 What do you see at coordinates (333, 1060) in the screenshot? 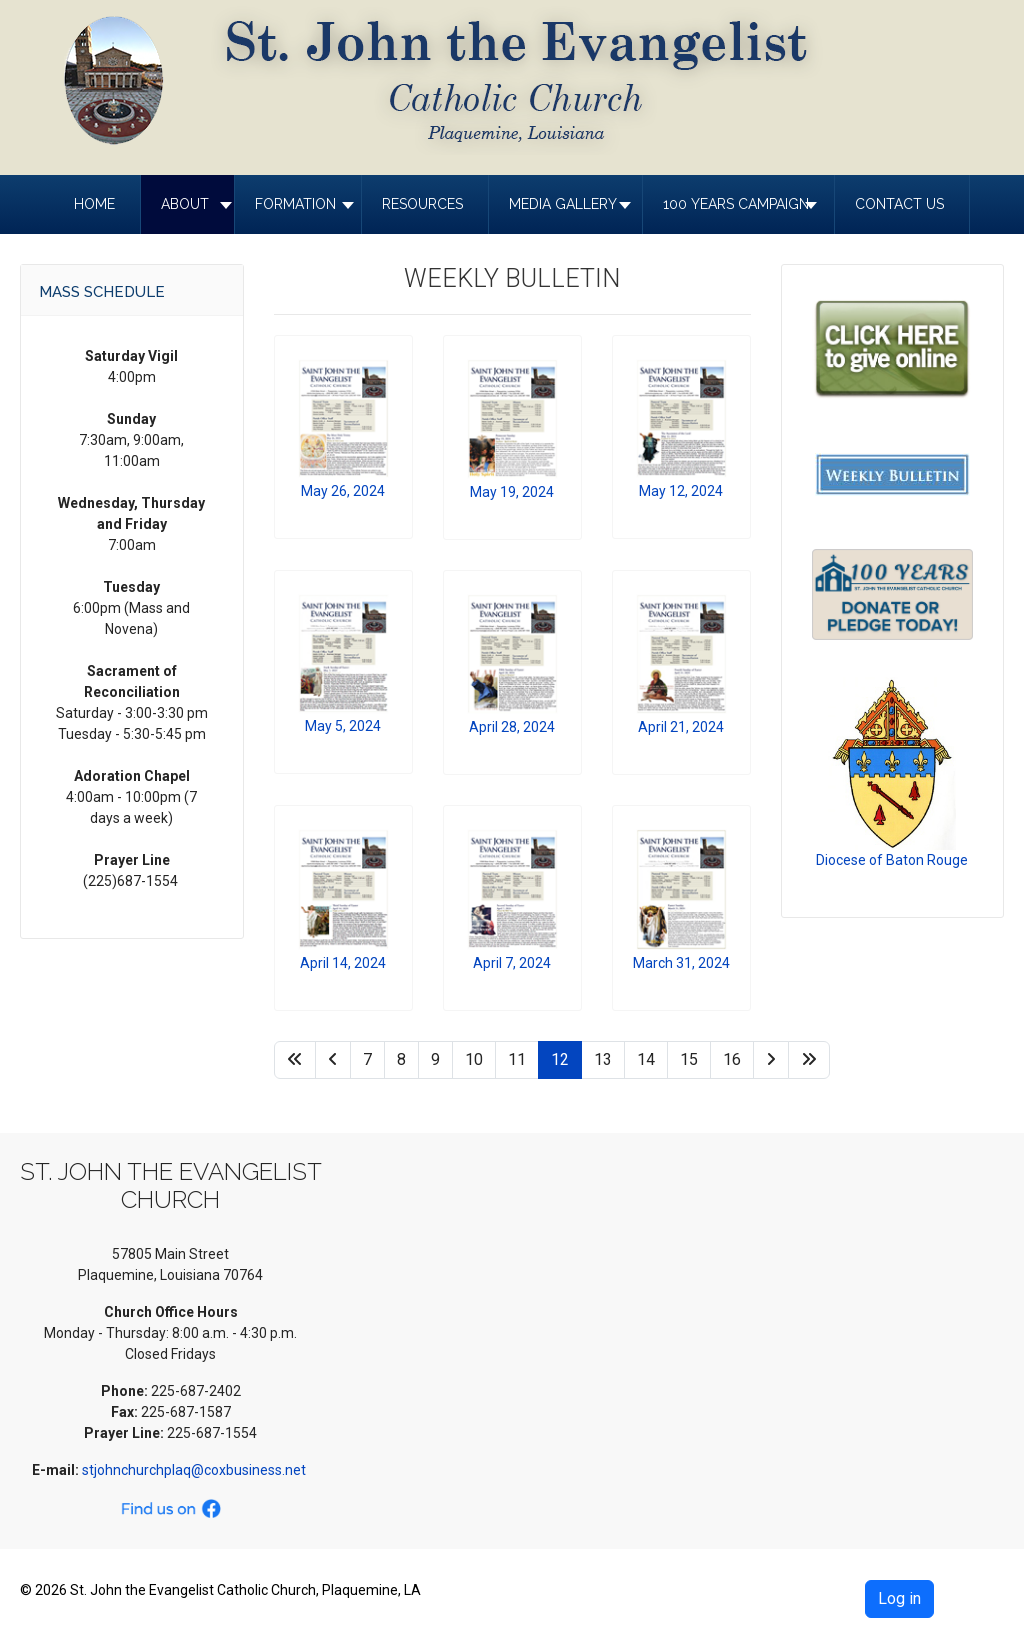
I see `[Go to previous page]` at bounding box center [333, 1060].